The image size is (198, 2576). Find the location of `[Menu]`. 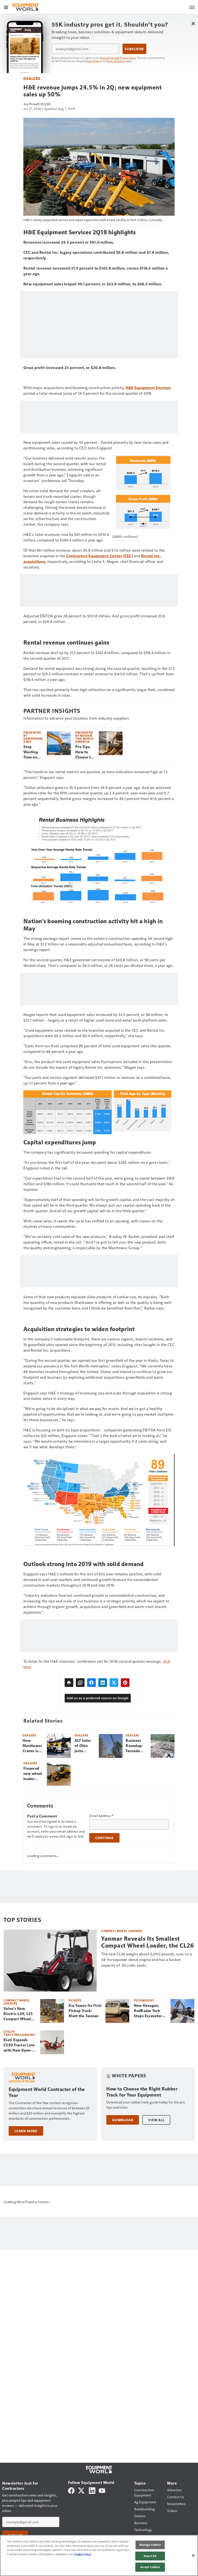

[Menu] is located at coordinates (6, 7).